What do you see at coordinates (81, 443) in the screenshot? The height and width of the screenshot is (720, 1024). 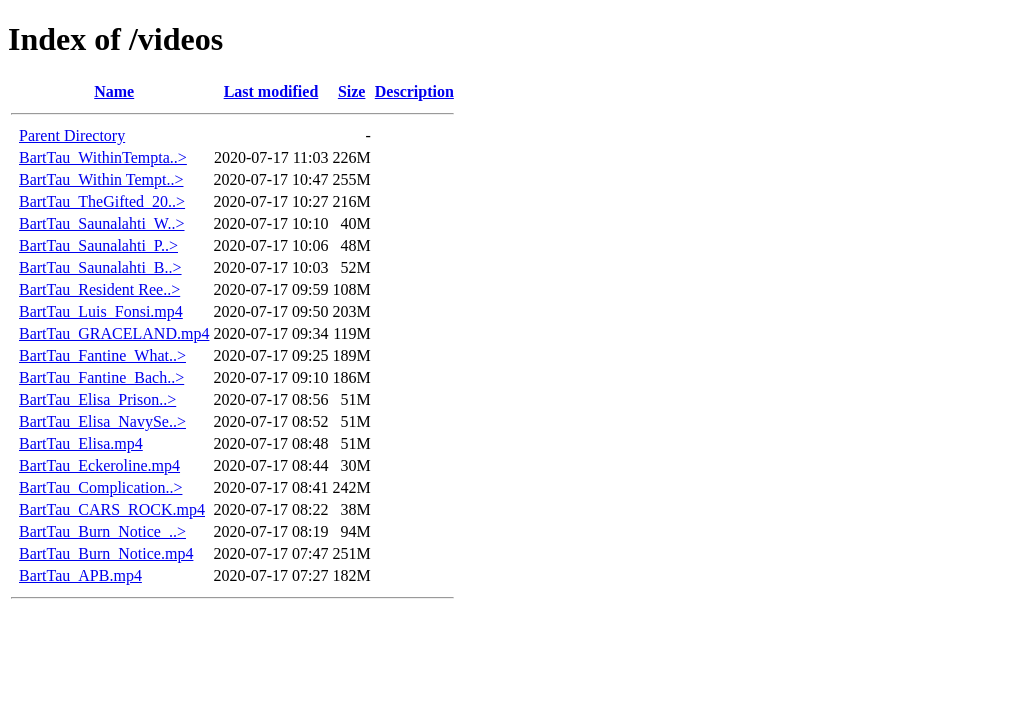 I see `BartTau_Elisa.mp4` at bounding box center [81, 443].